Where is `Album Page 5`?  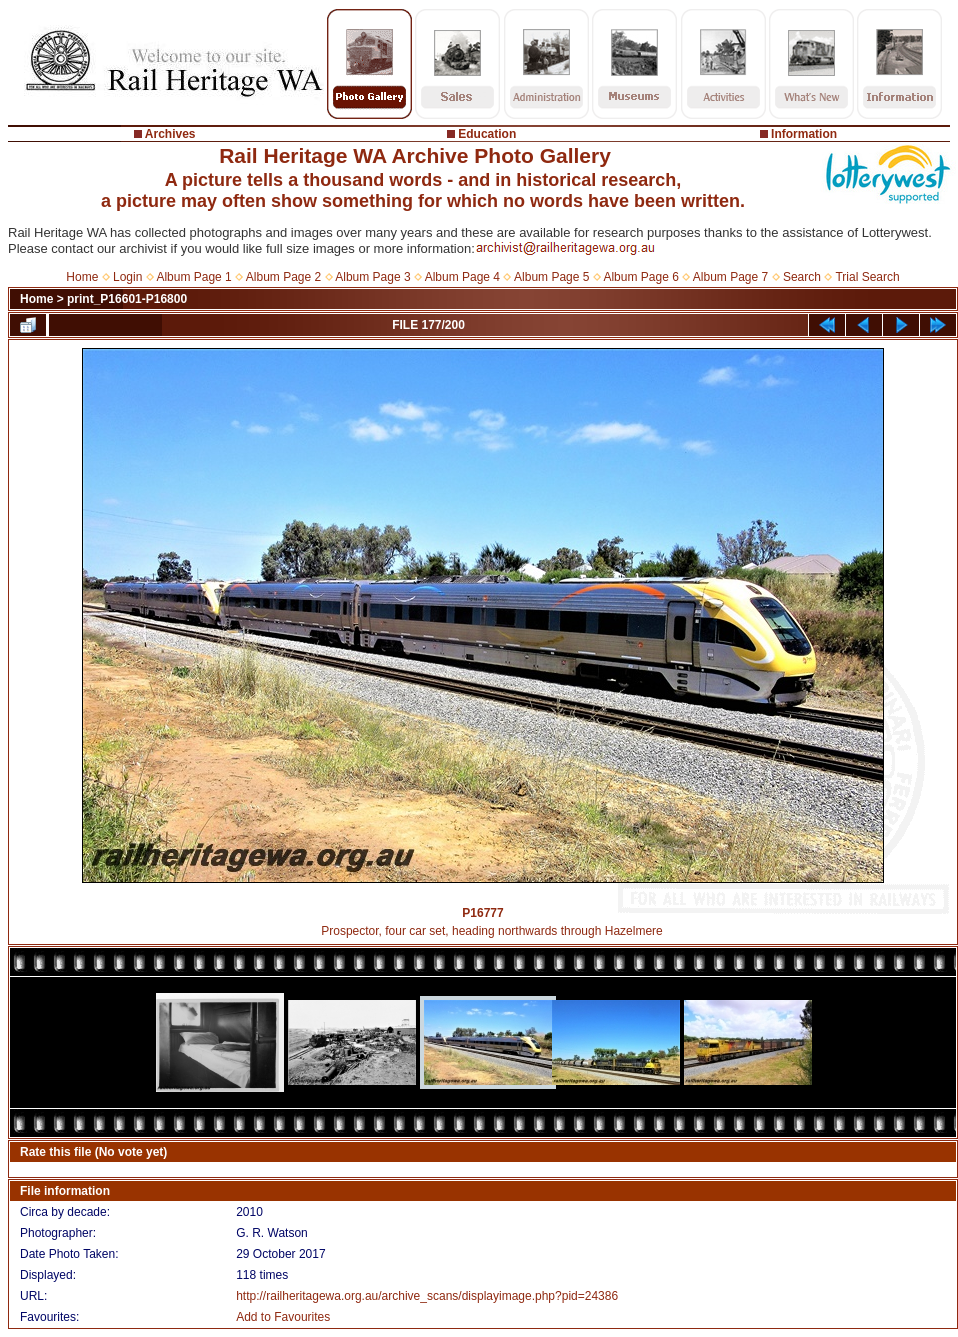 Album Page 5 is located at coordinates (551, 277).